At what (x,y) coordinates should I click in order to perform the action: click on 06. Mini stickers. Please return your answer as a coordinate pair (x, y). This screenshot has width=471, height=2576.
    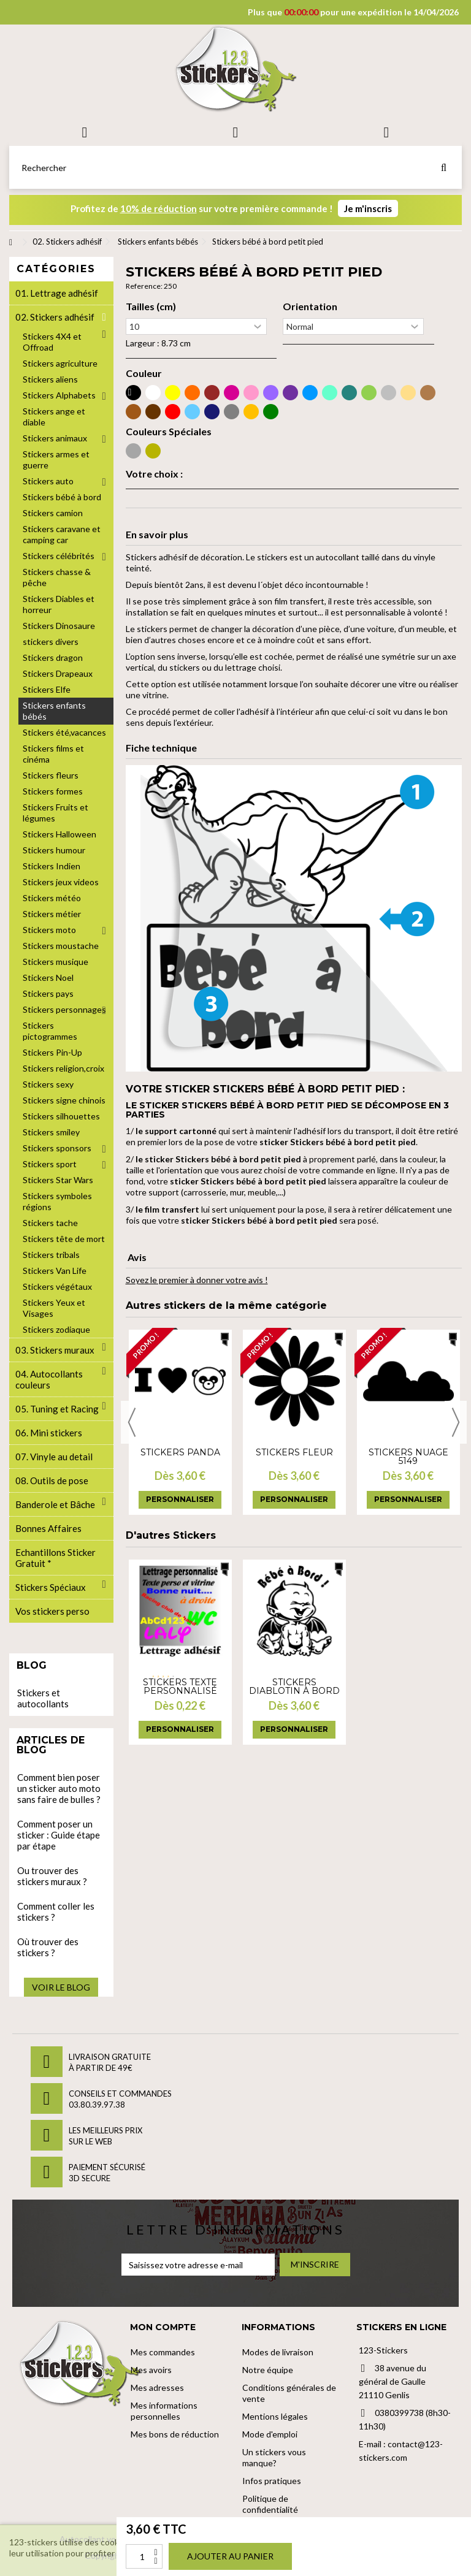
    Looking at the image, I should click on (48, 1432).